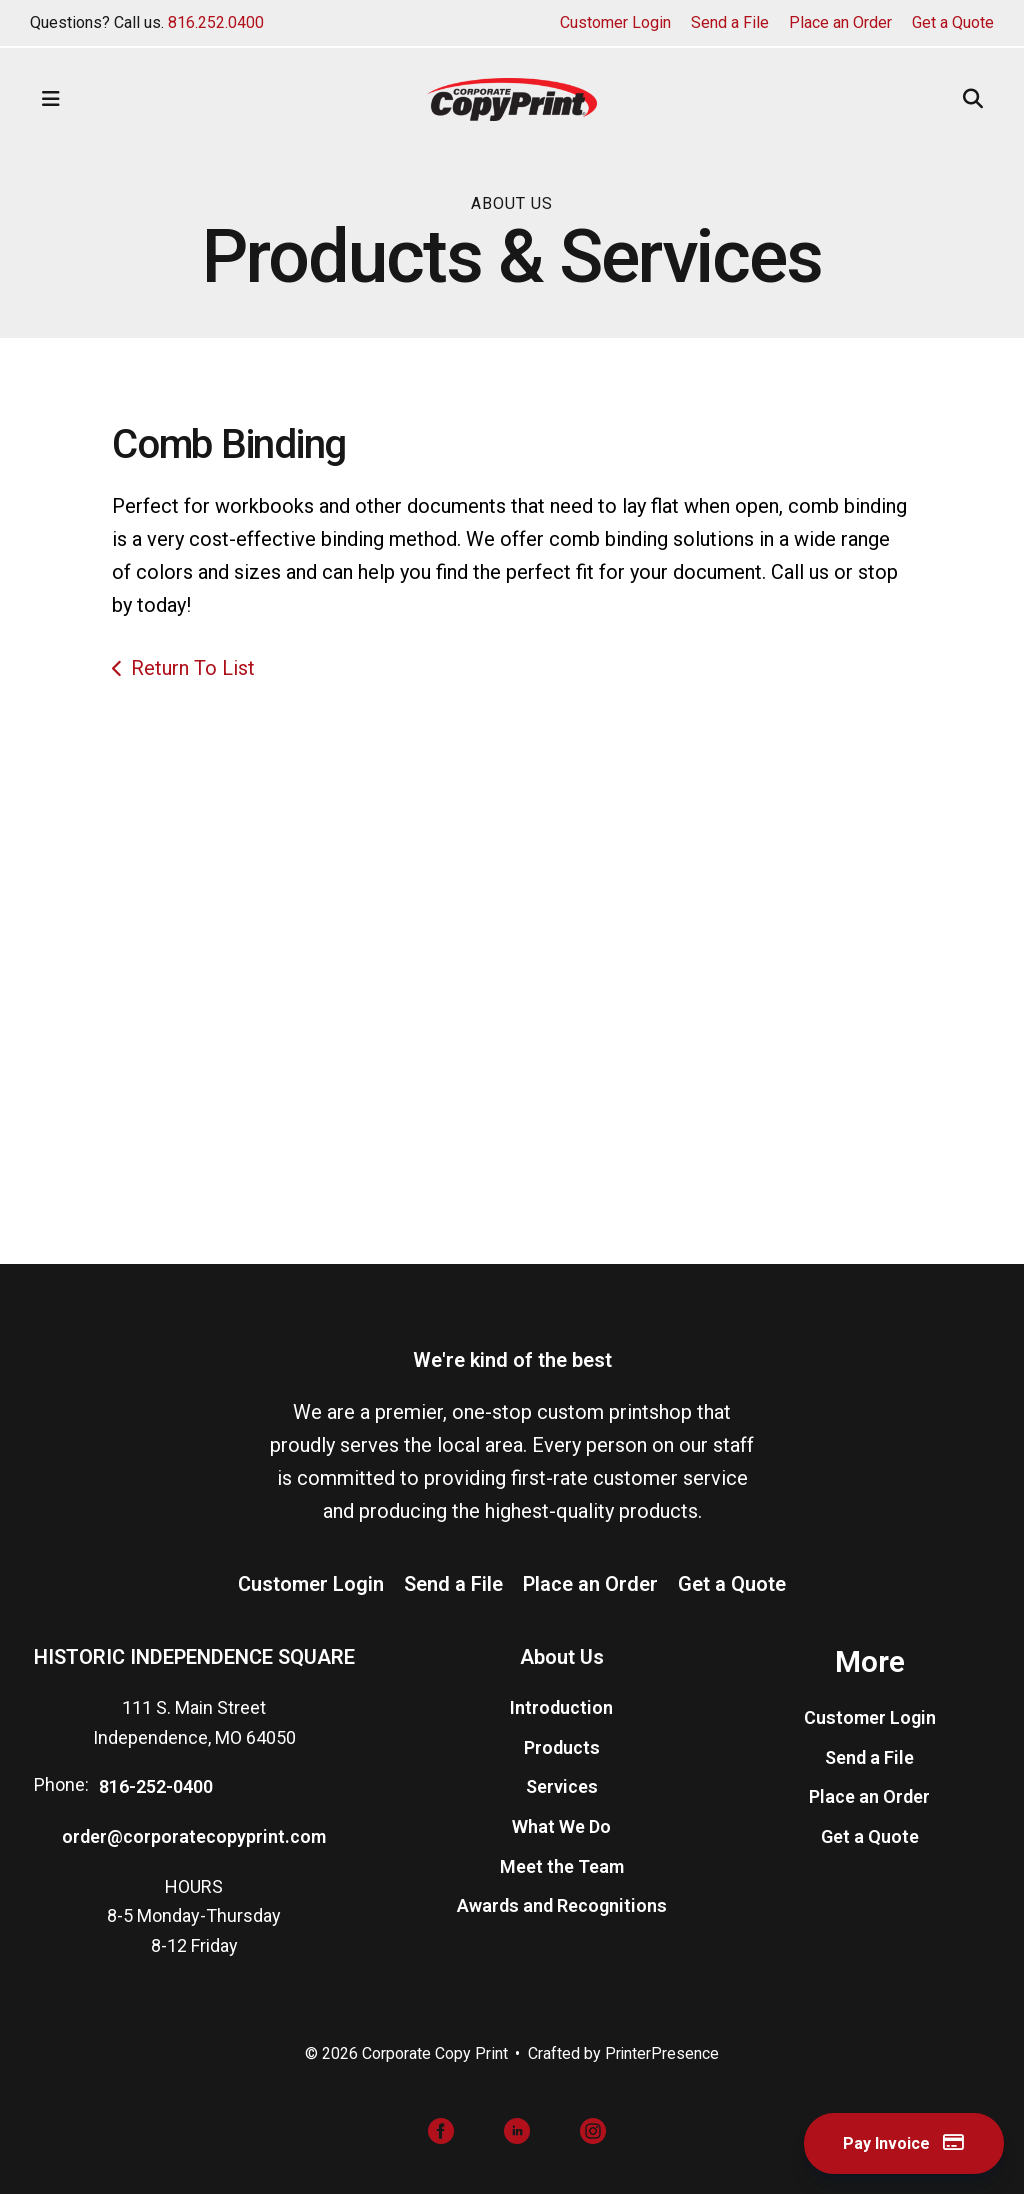  What do you see at coordinates (562, 1747) in the screenshot?
I see `Products` at bounding box center [562, 1747].